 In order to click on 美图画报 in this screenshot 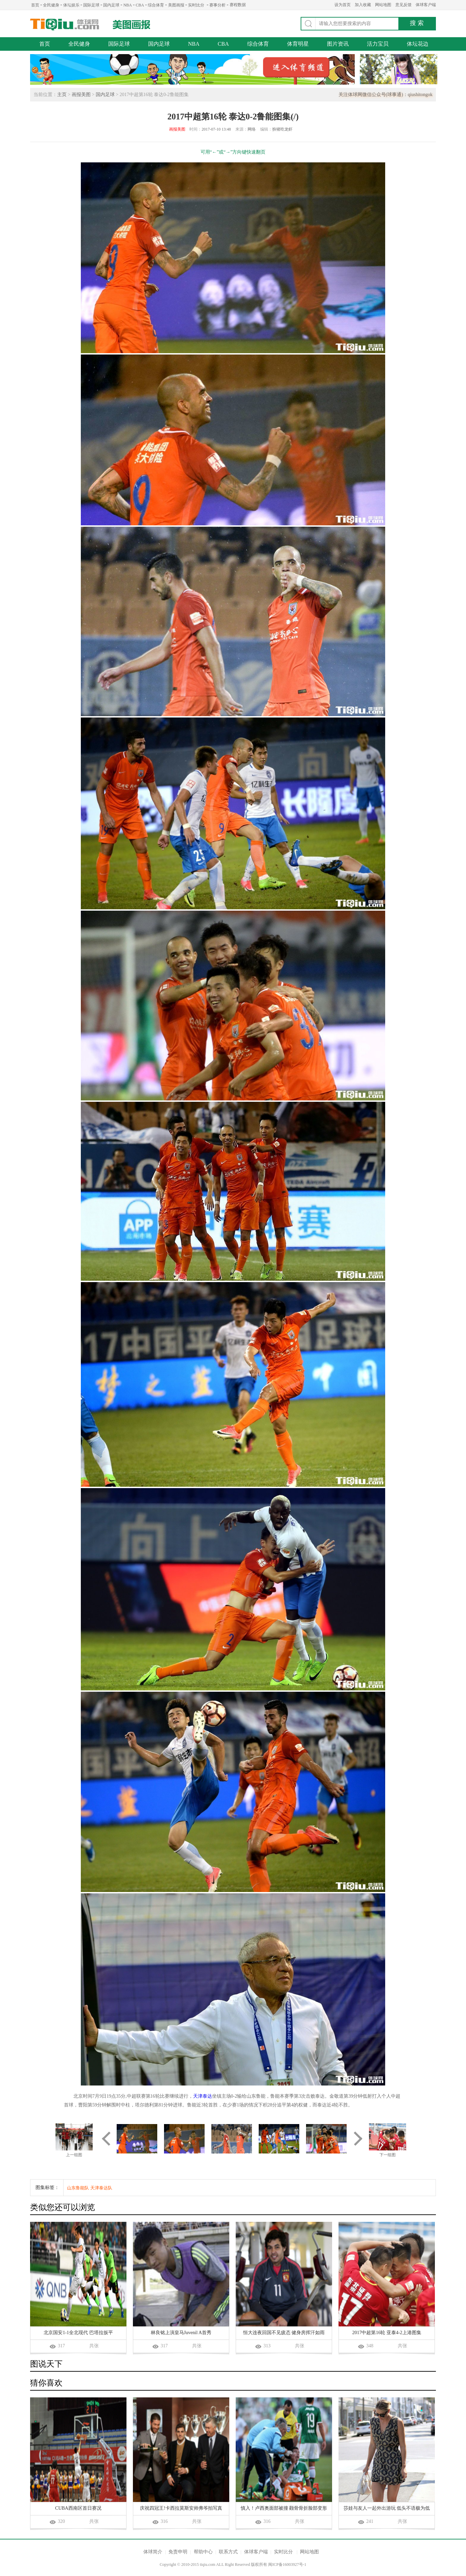, I will do `click(176, 5)`.